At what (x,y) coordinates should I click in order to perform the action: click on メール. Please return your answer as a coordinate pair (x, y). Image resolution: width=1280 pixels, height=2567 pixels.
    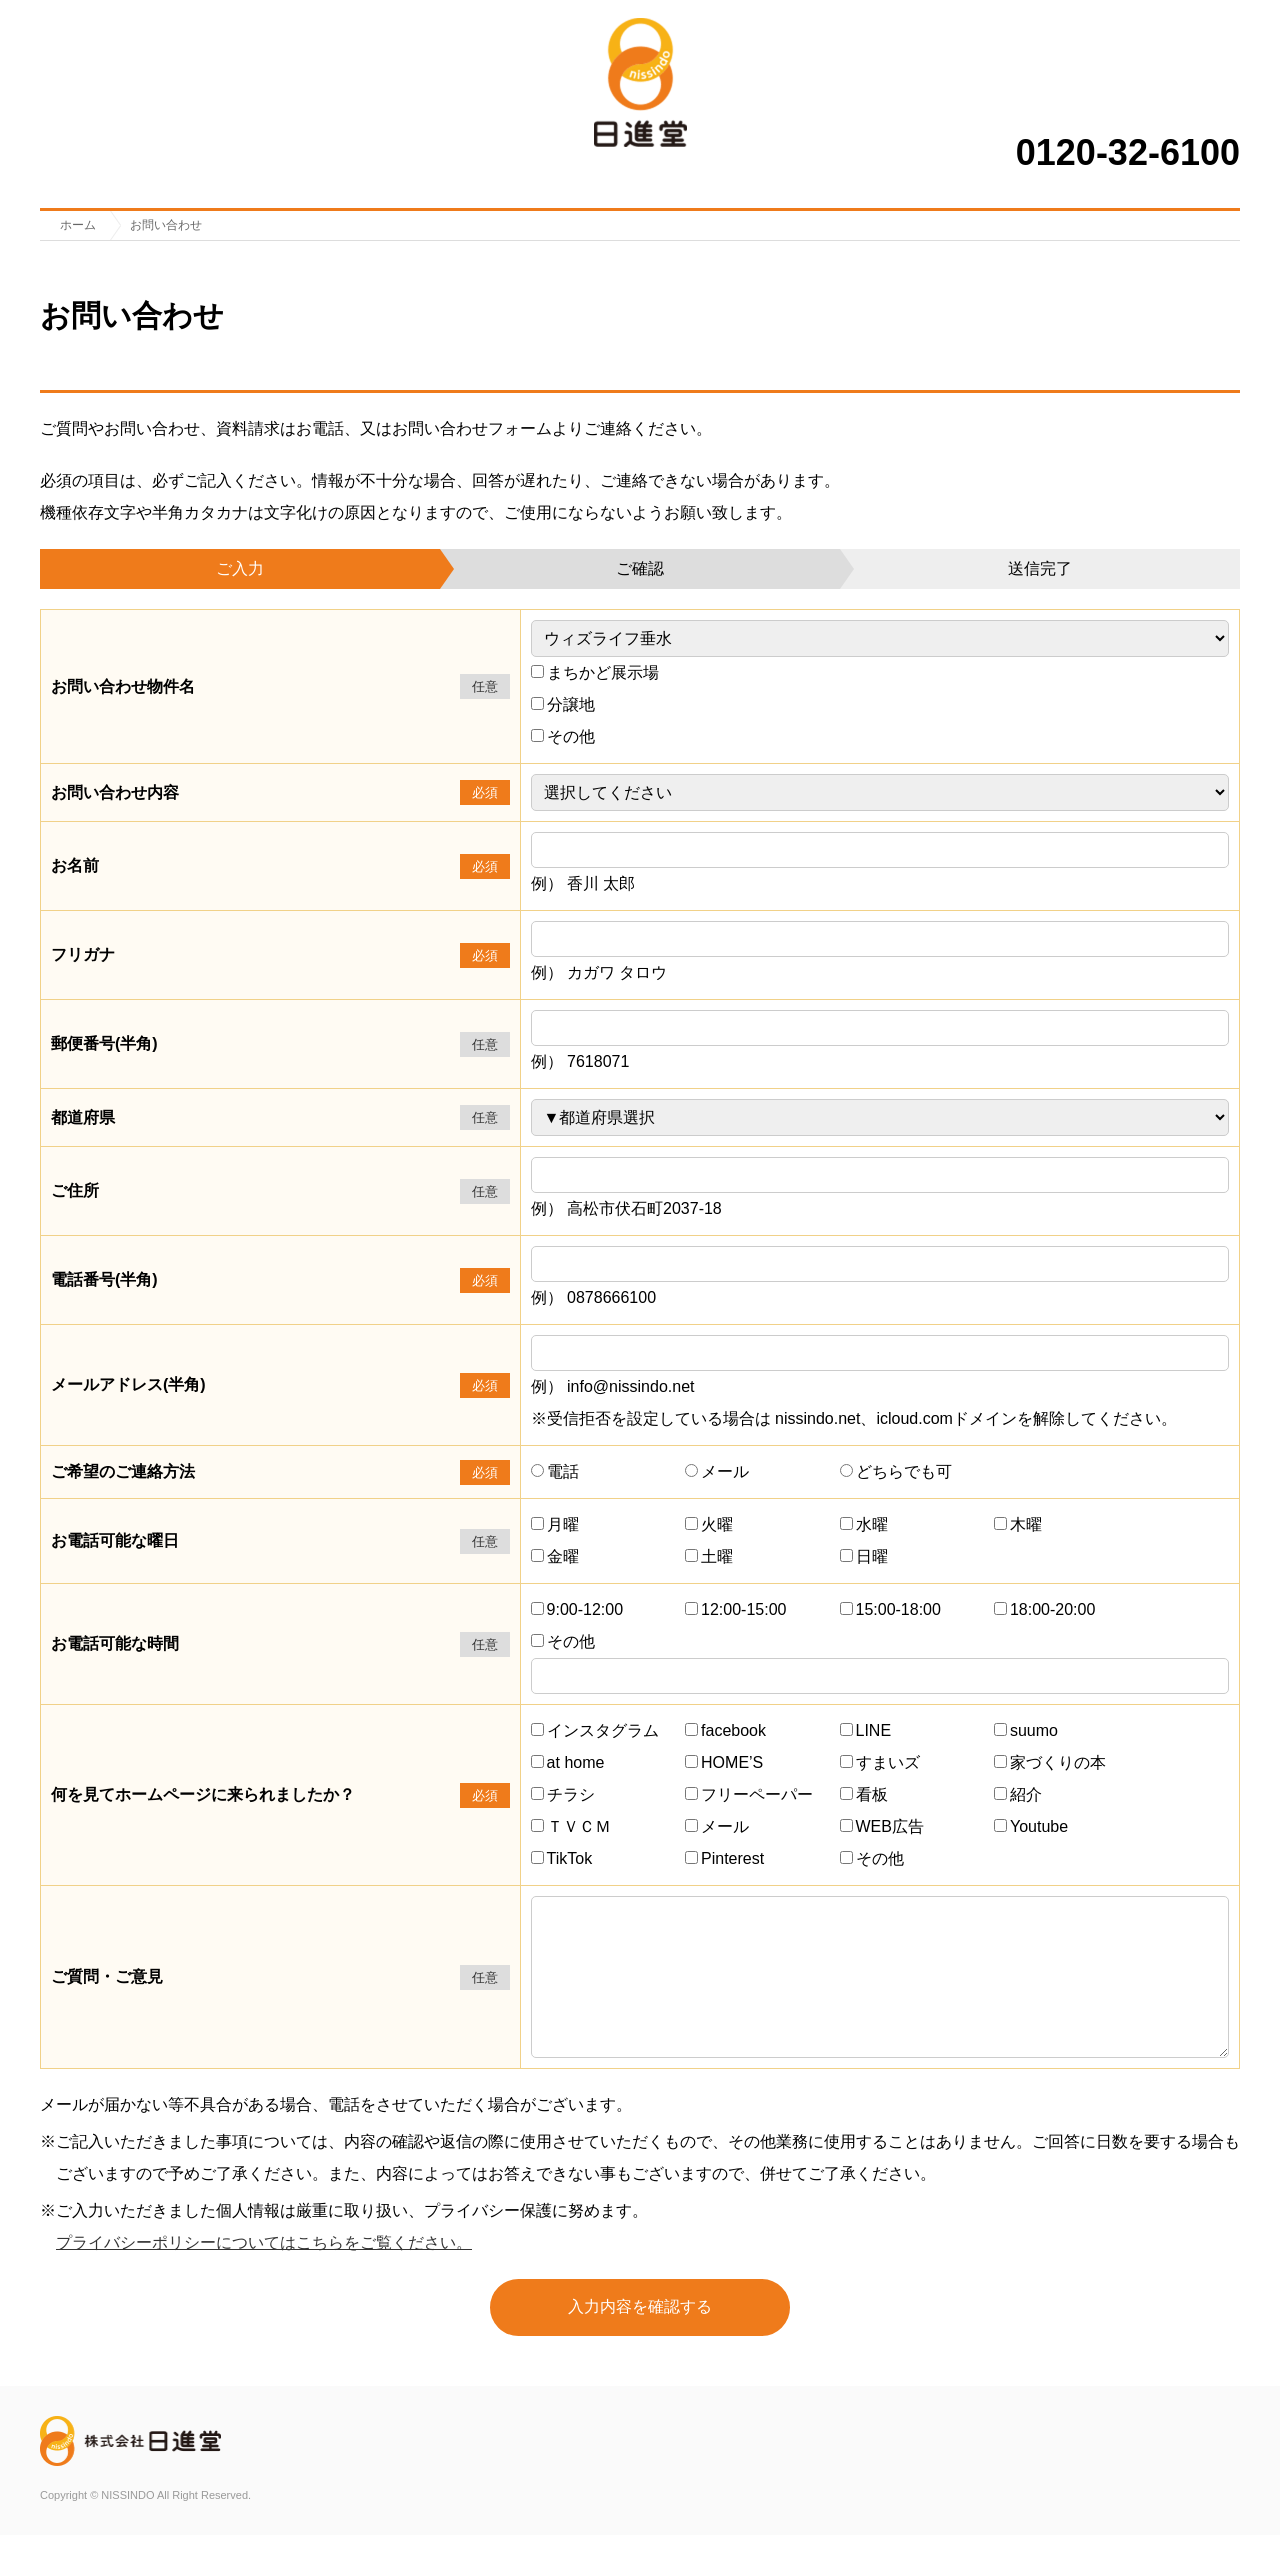
    Looking at the image, I should click on (717, 1471).